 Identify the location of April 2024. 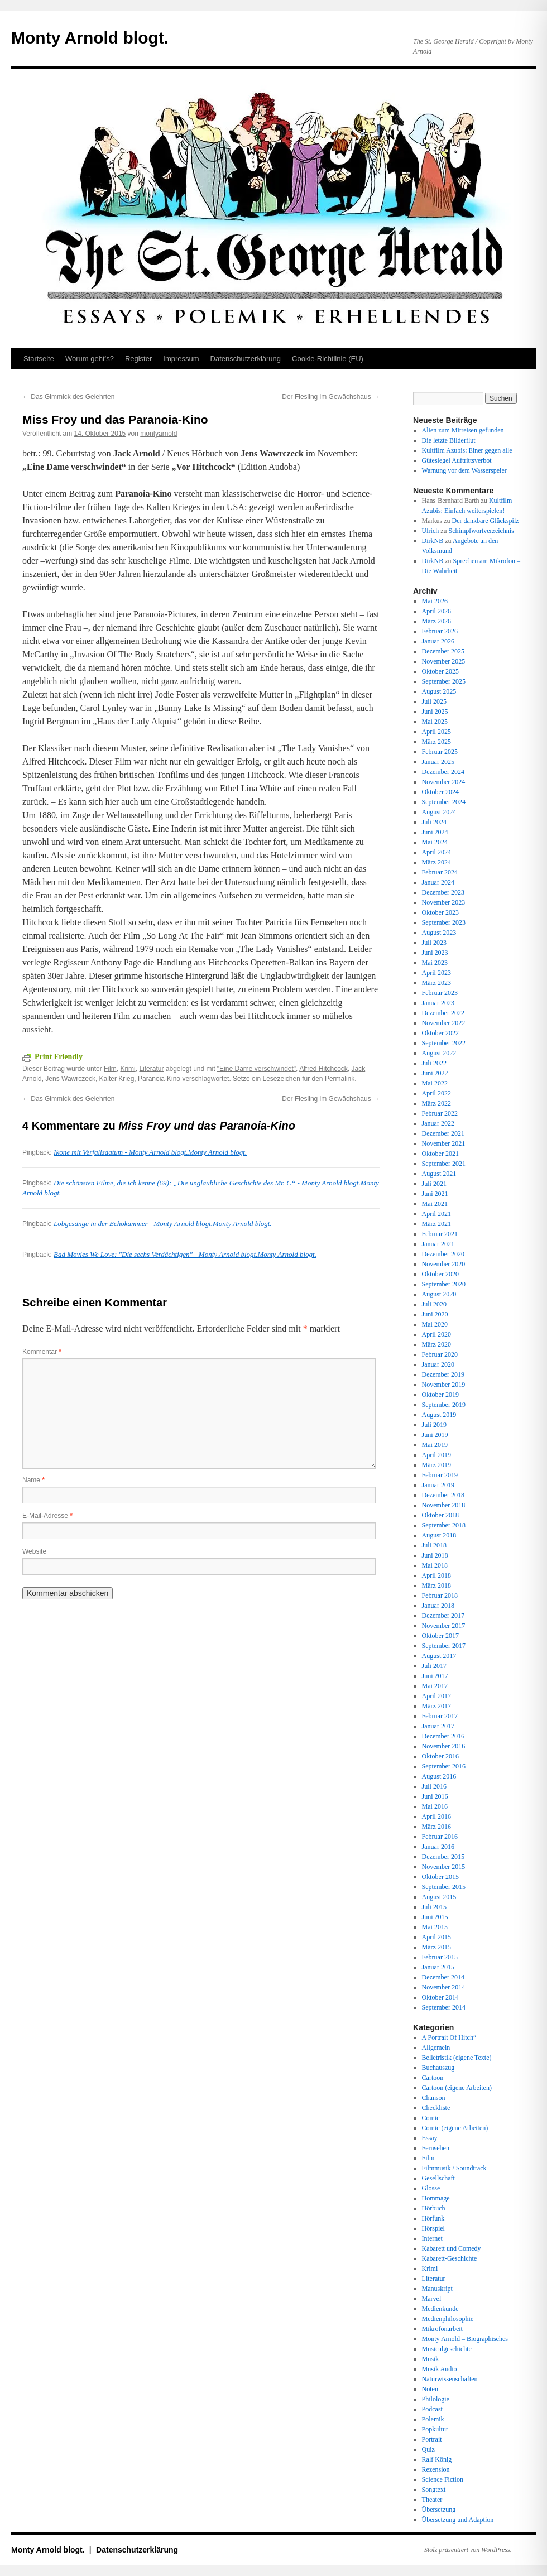
(436, 852).